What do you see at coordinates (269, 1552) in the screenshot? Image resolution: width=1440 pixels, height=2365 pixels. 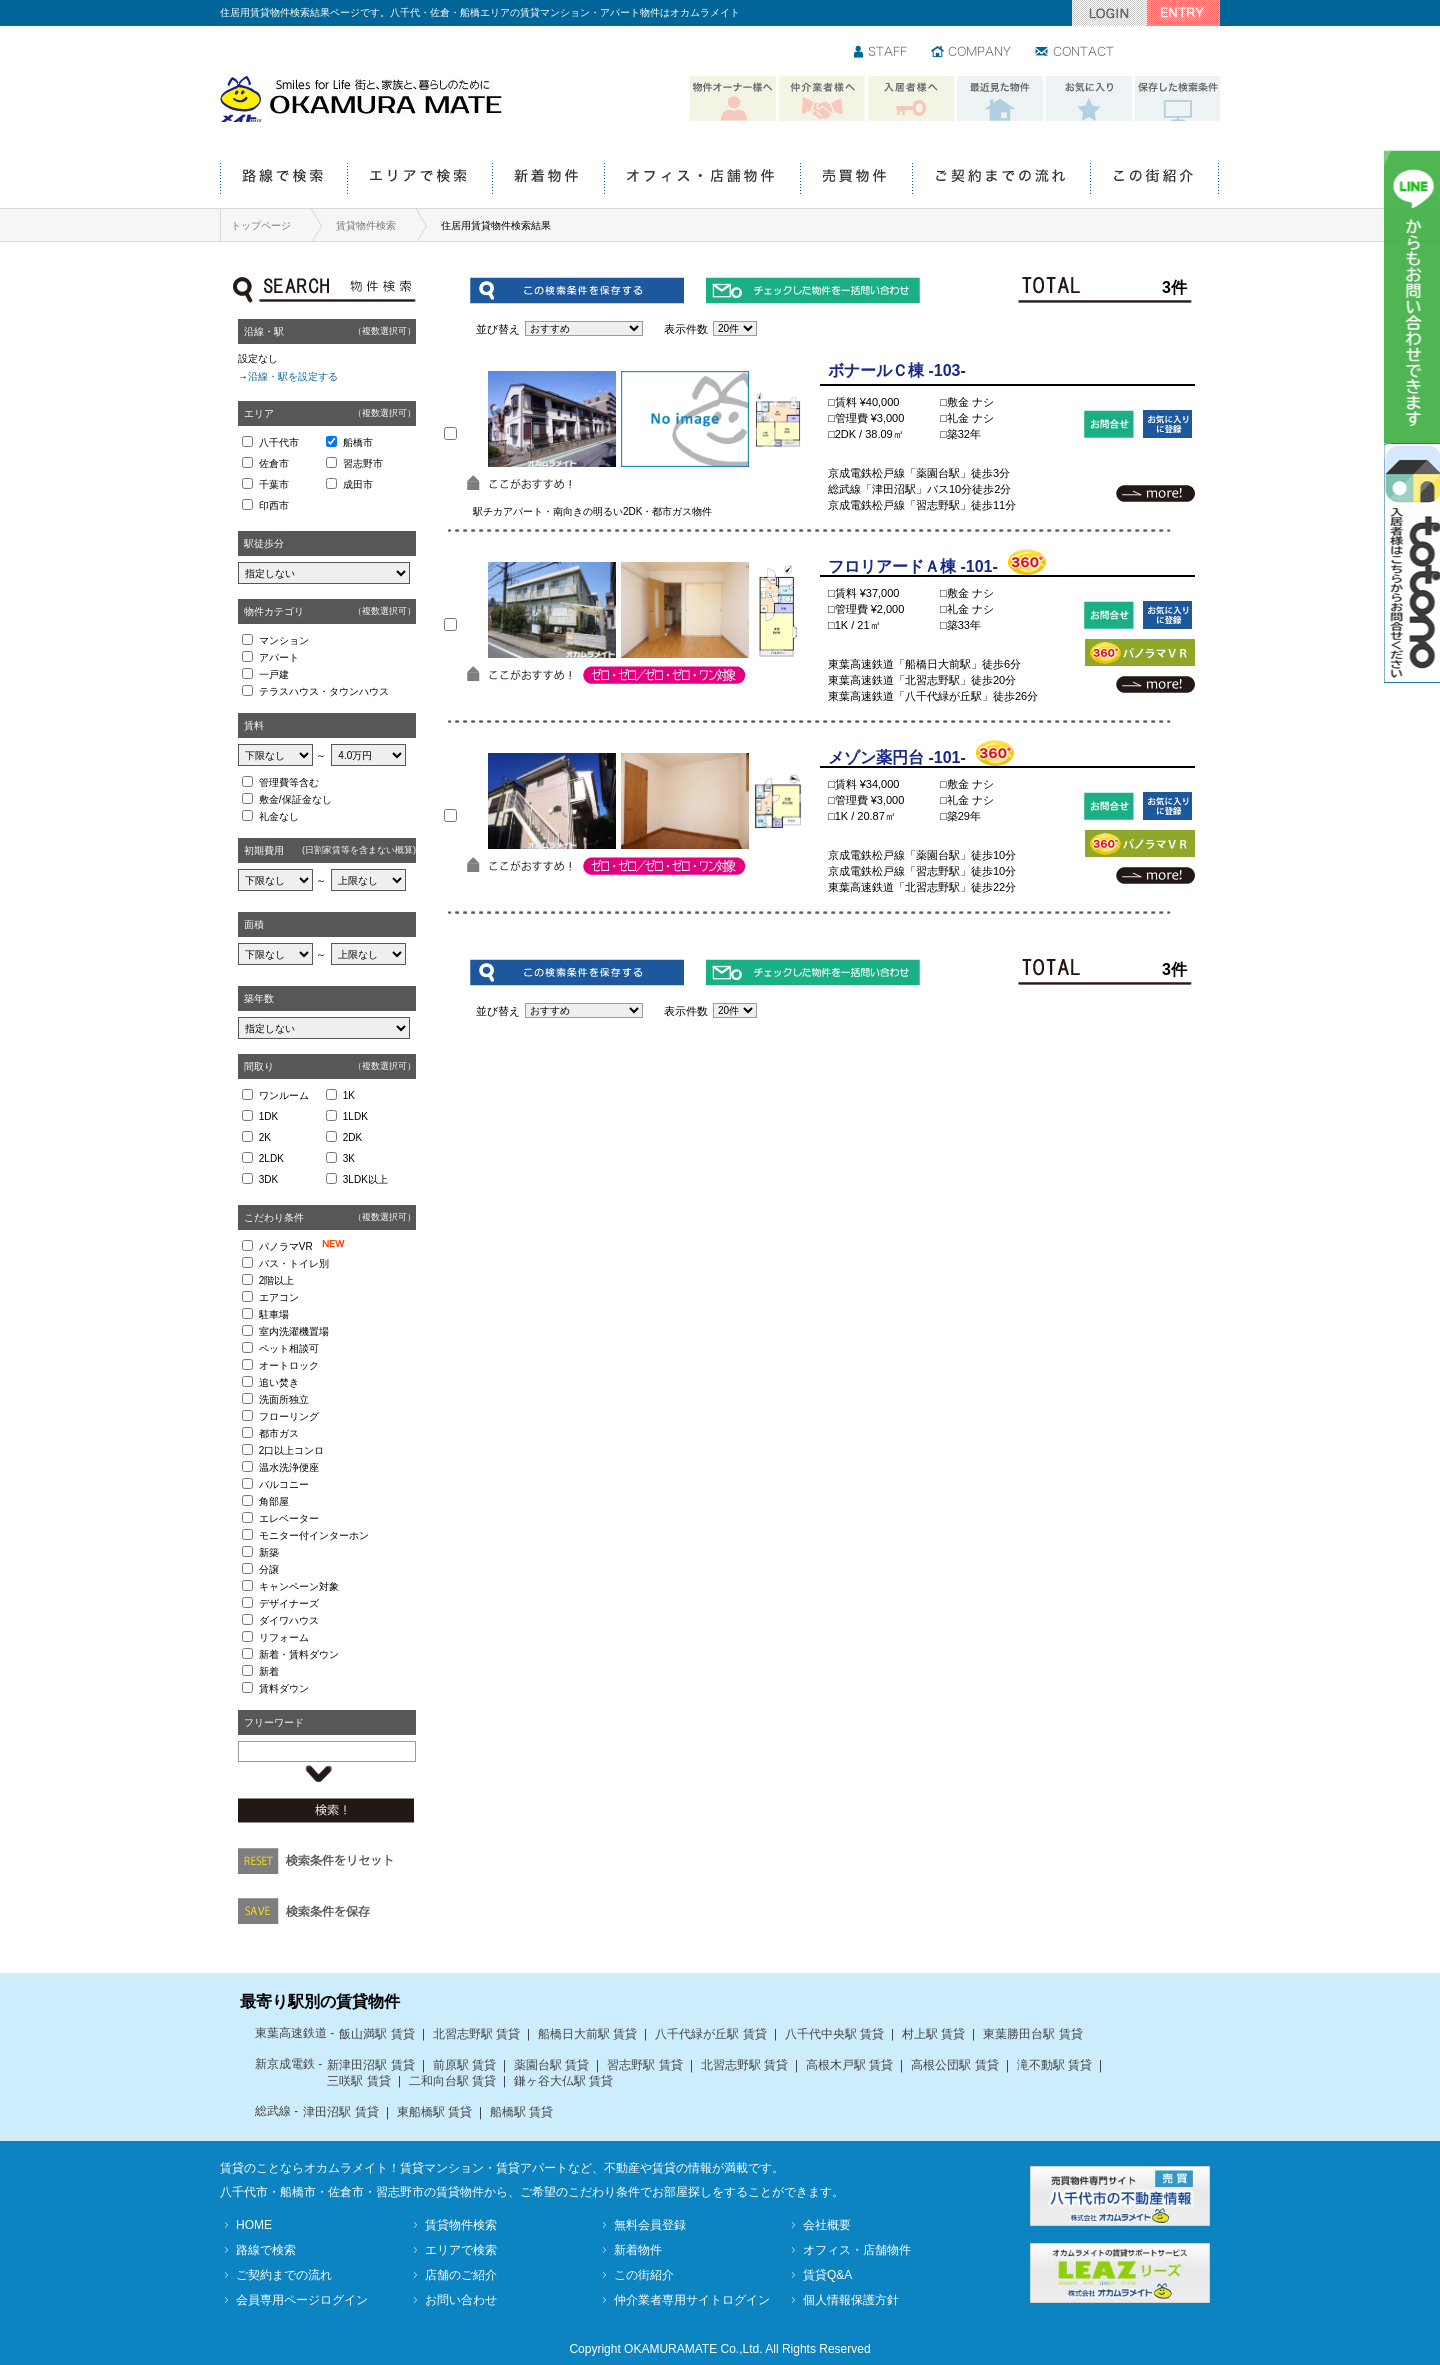 I see `新築` at bounding box center [269, 1552].